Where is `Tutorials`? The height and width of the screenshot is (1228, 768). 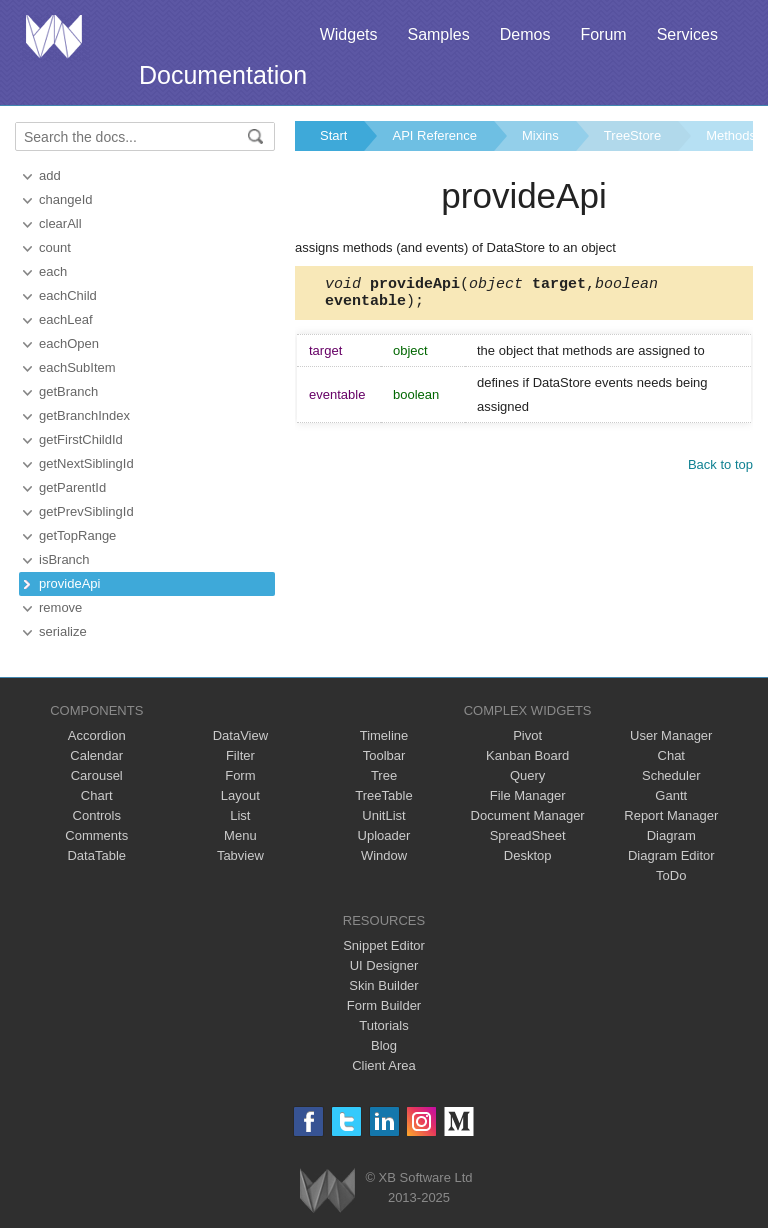 Tutorials is located at coordinates (383, 1025).